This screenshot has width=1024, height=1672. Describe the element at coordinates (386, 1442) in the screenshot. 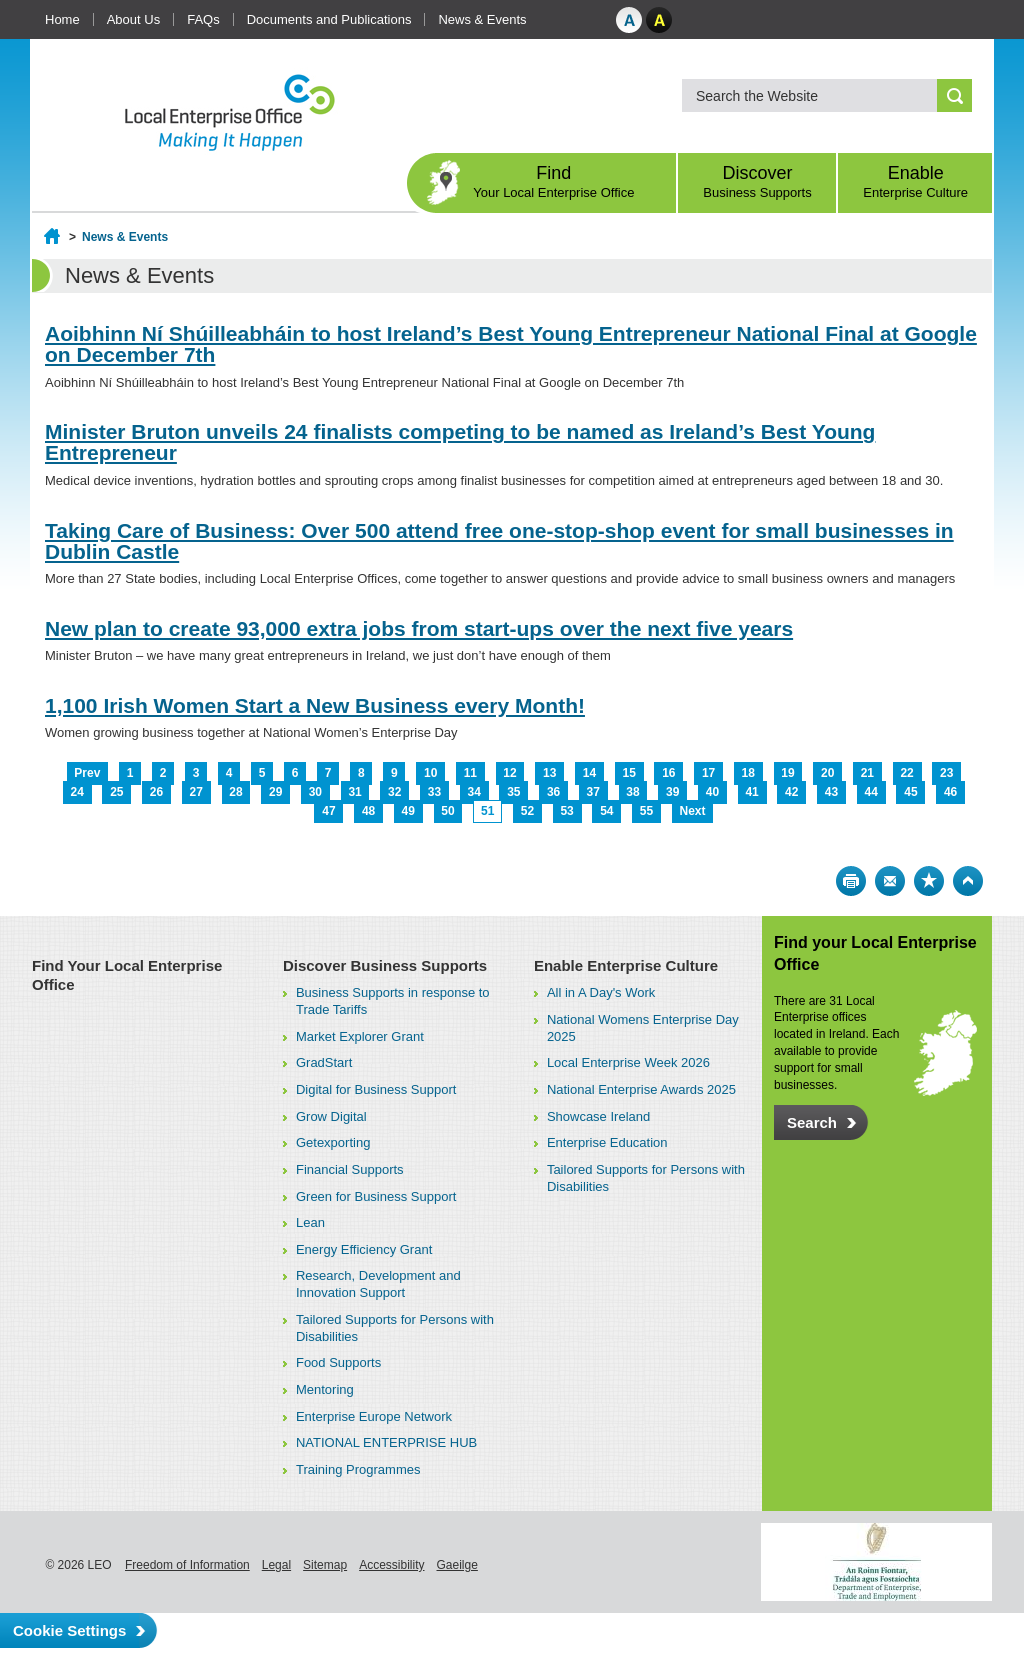

I see `NATIONAL ENTERPRISE HUB` at that location.